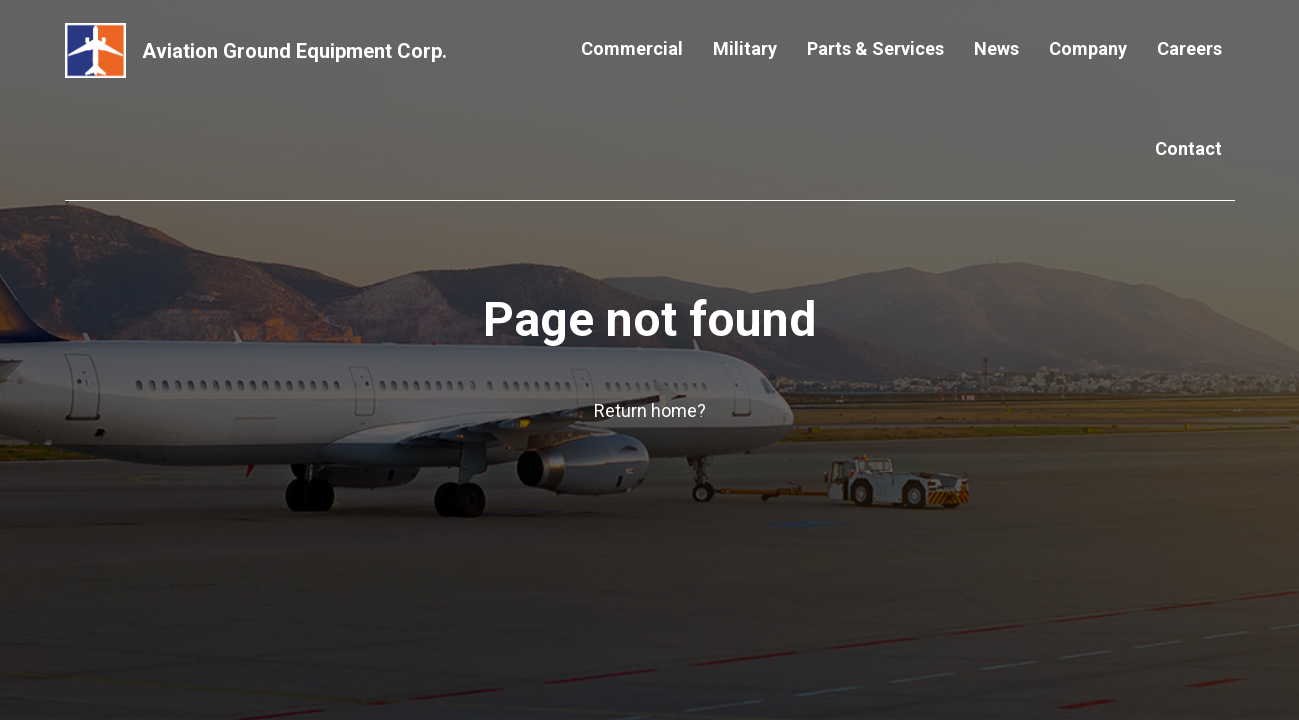 This screenshot has height=720, width=1299. I want to click on Company, so click(1088, 48).